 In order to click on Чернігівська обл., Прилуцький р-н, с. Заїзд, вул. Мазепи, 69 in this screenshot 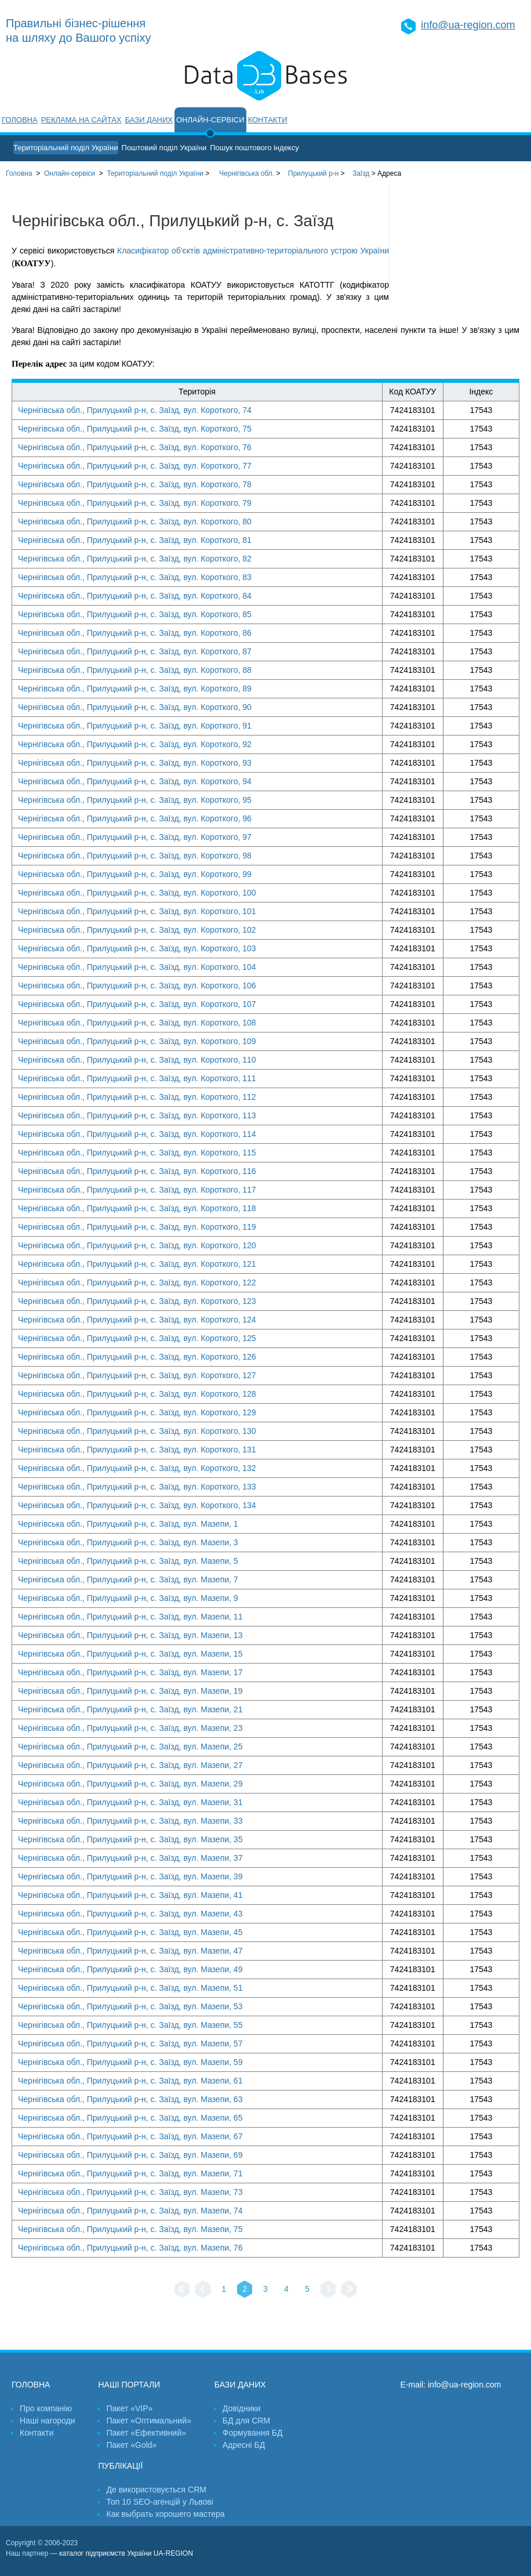, I will do `click(130, 2155)`.